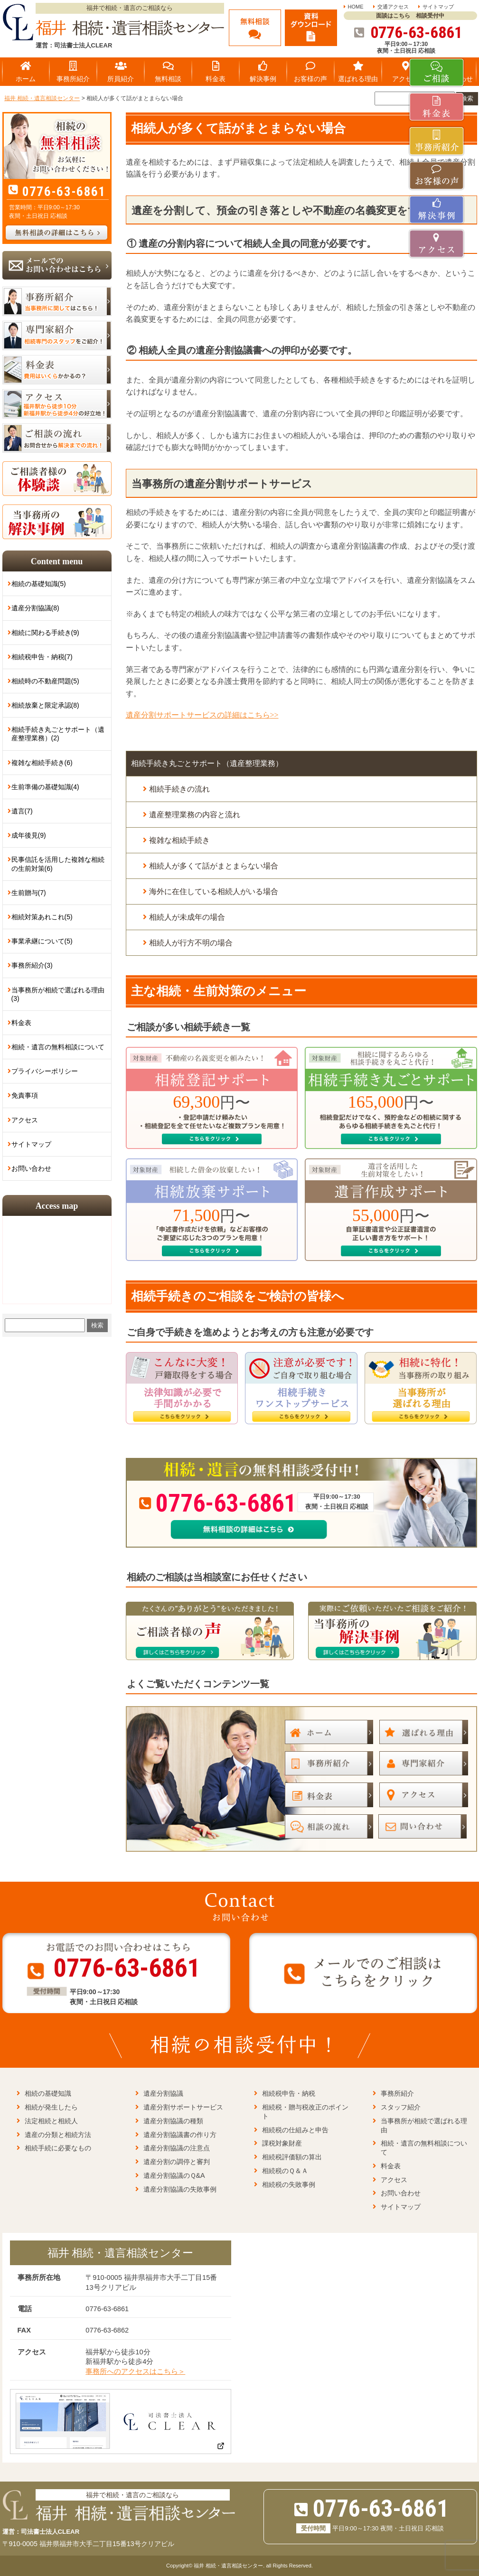  I want to click on 相続税申告・納税(7), so click(42, 657).